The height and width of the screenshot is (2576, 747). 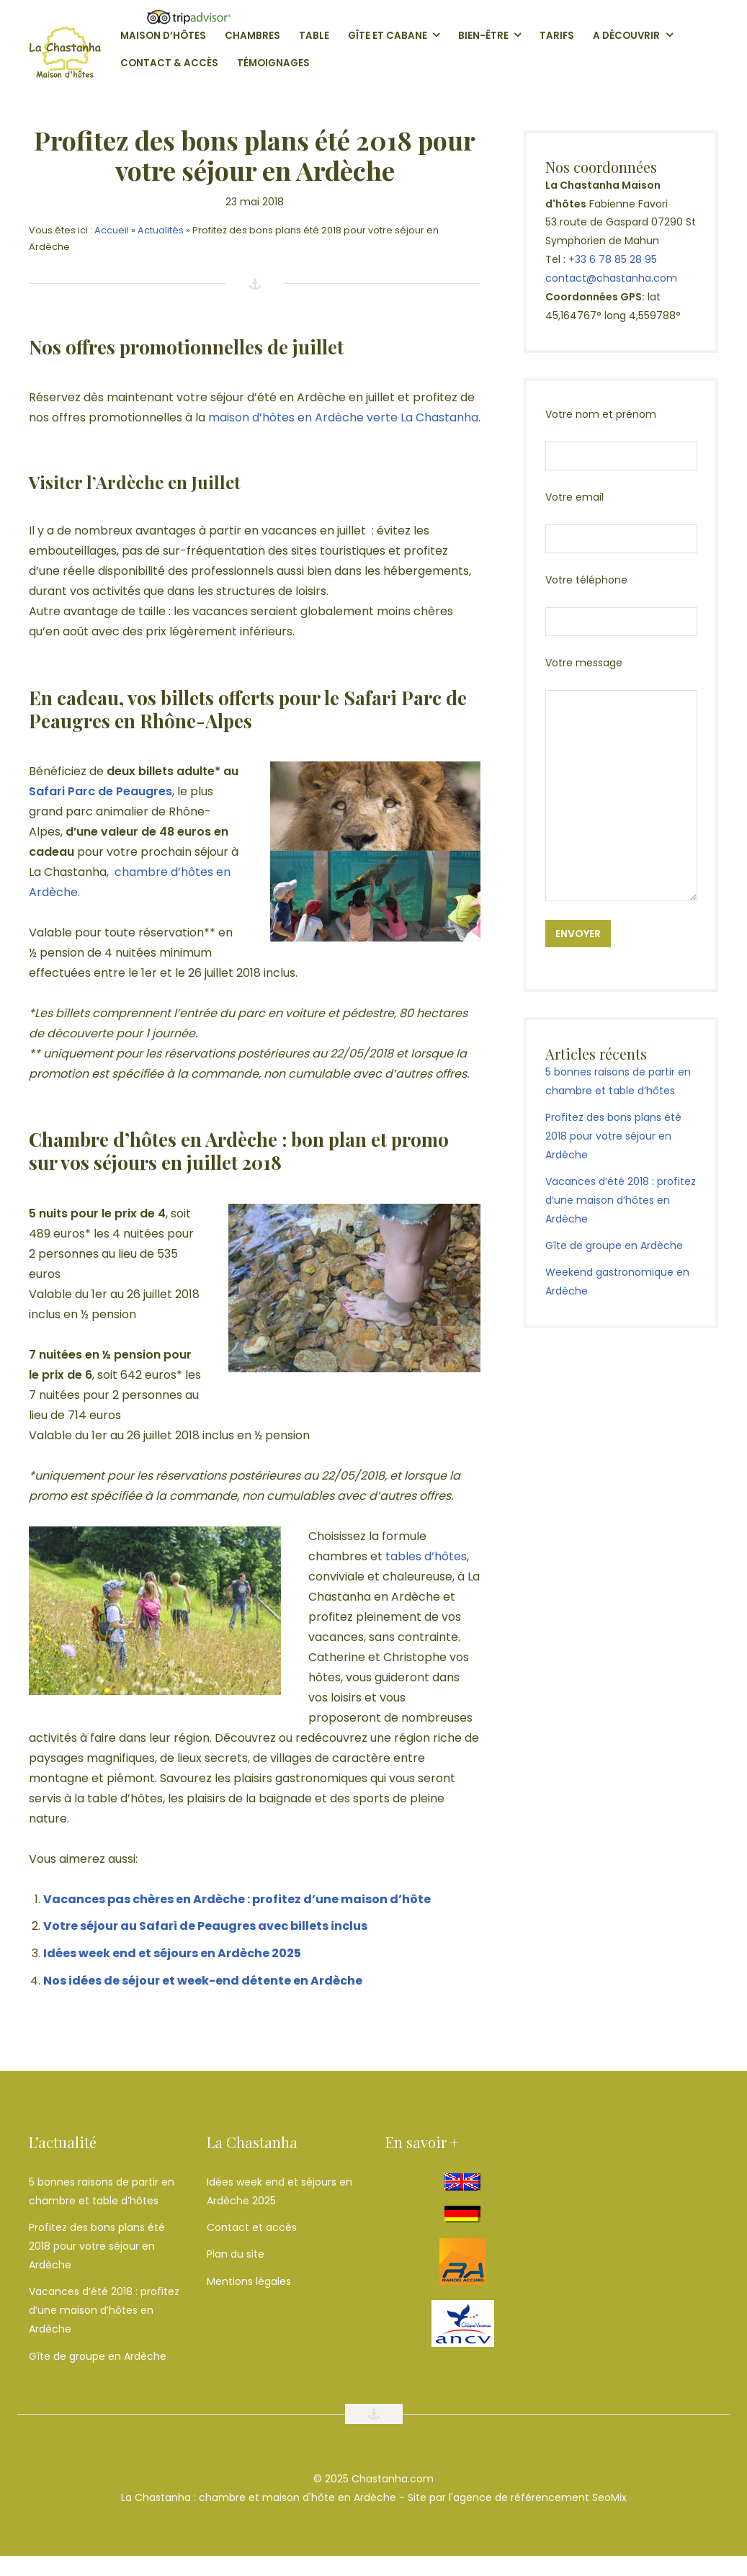 I want to click on Nos idées de séjour et week-end détente en Ardèche, so click(x=202, y=1980).